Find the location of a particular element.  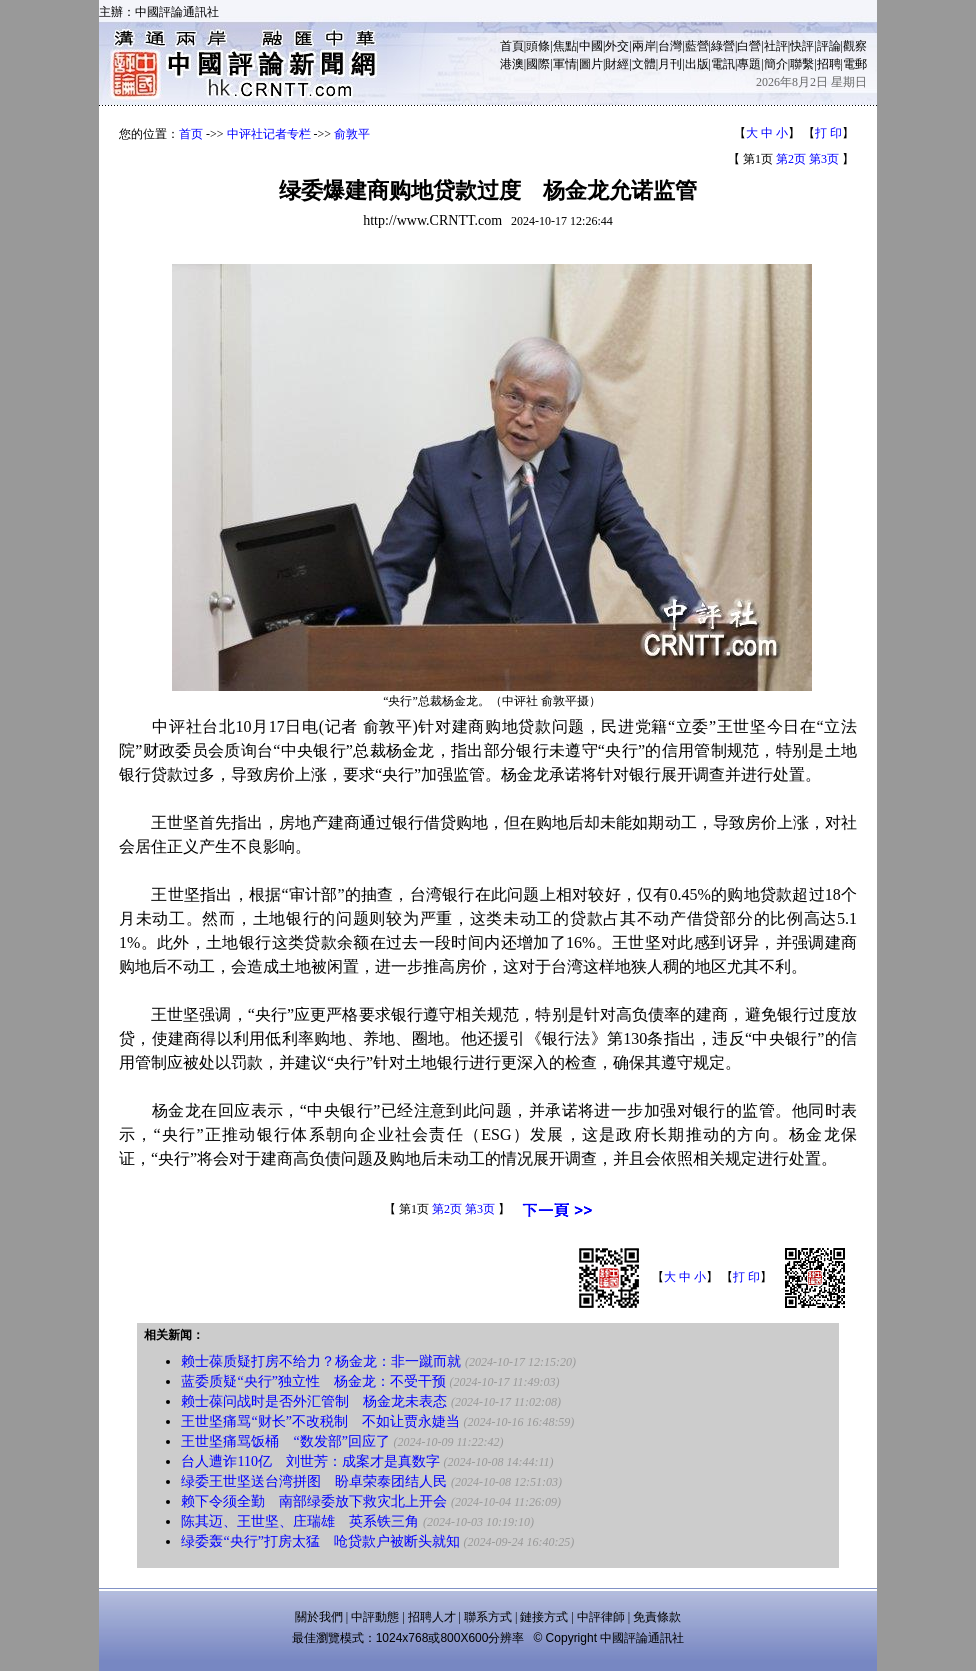

圖片 is located at coordinates (591, 64).